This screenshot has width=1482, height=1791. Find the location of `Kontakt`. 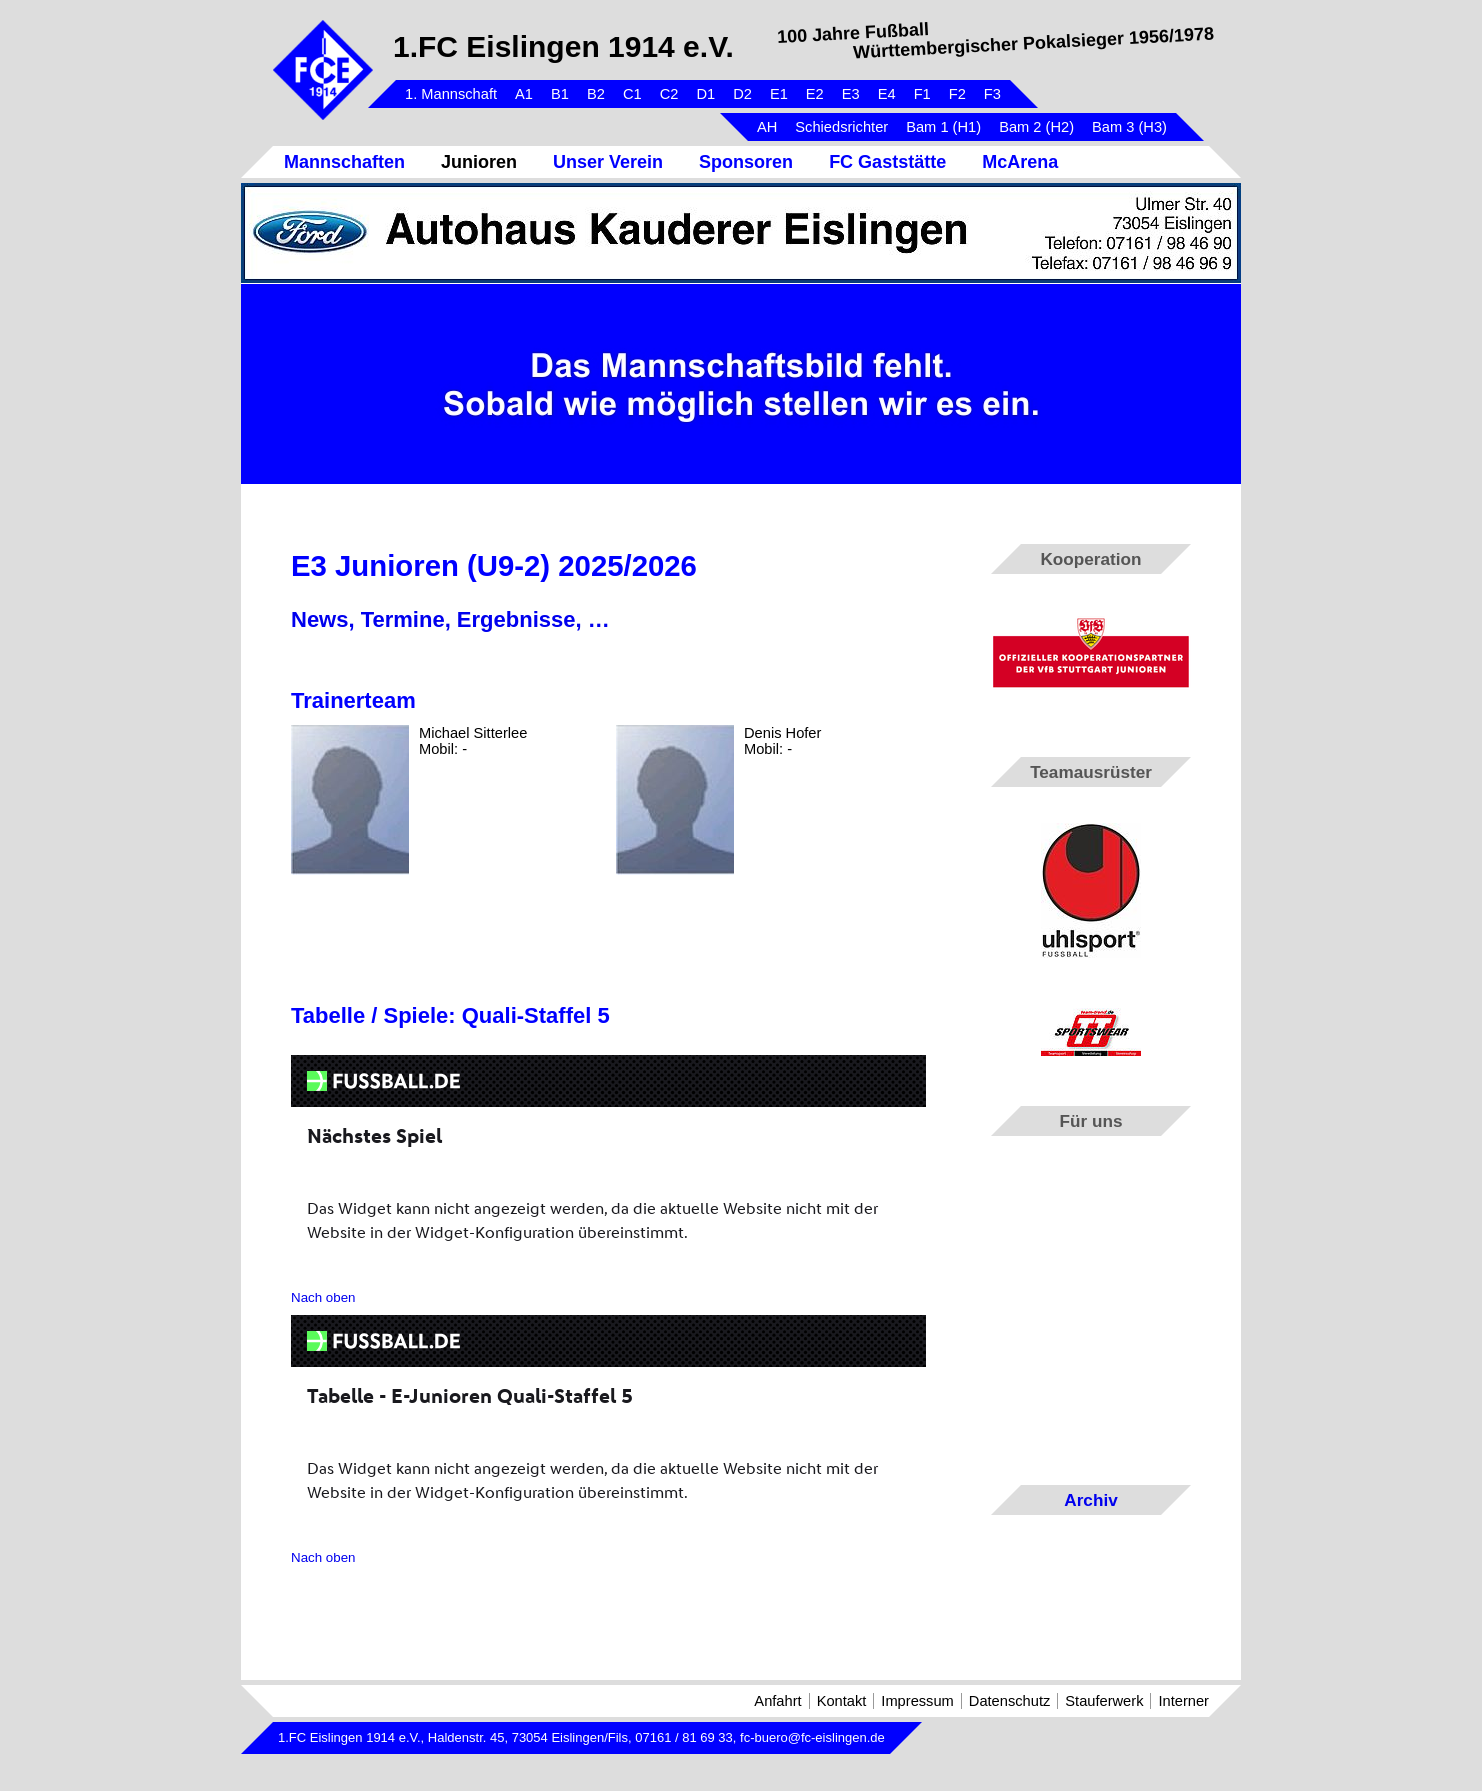

Kontakt is located at coordinates (842, 1701).